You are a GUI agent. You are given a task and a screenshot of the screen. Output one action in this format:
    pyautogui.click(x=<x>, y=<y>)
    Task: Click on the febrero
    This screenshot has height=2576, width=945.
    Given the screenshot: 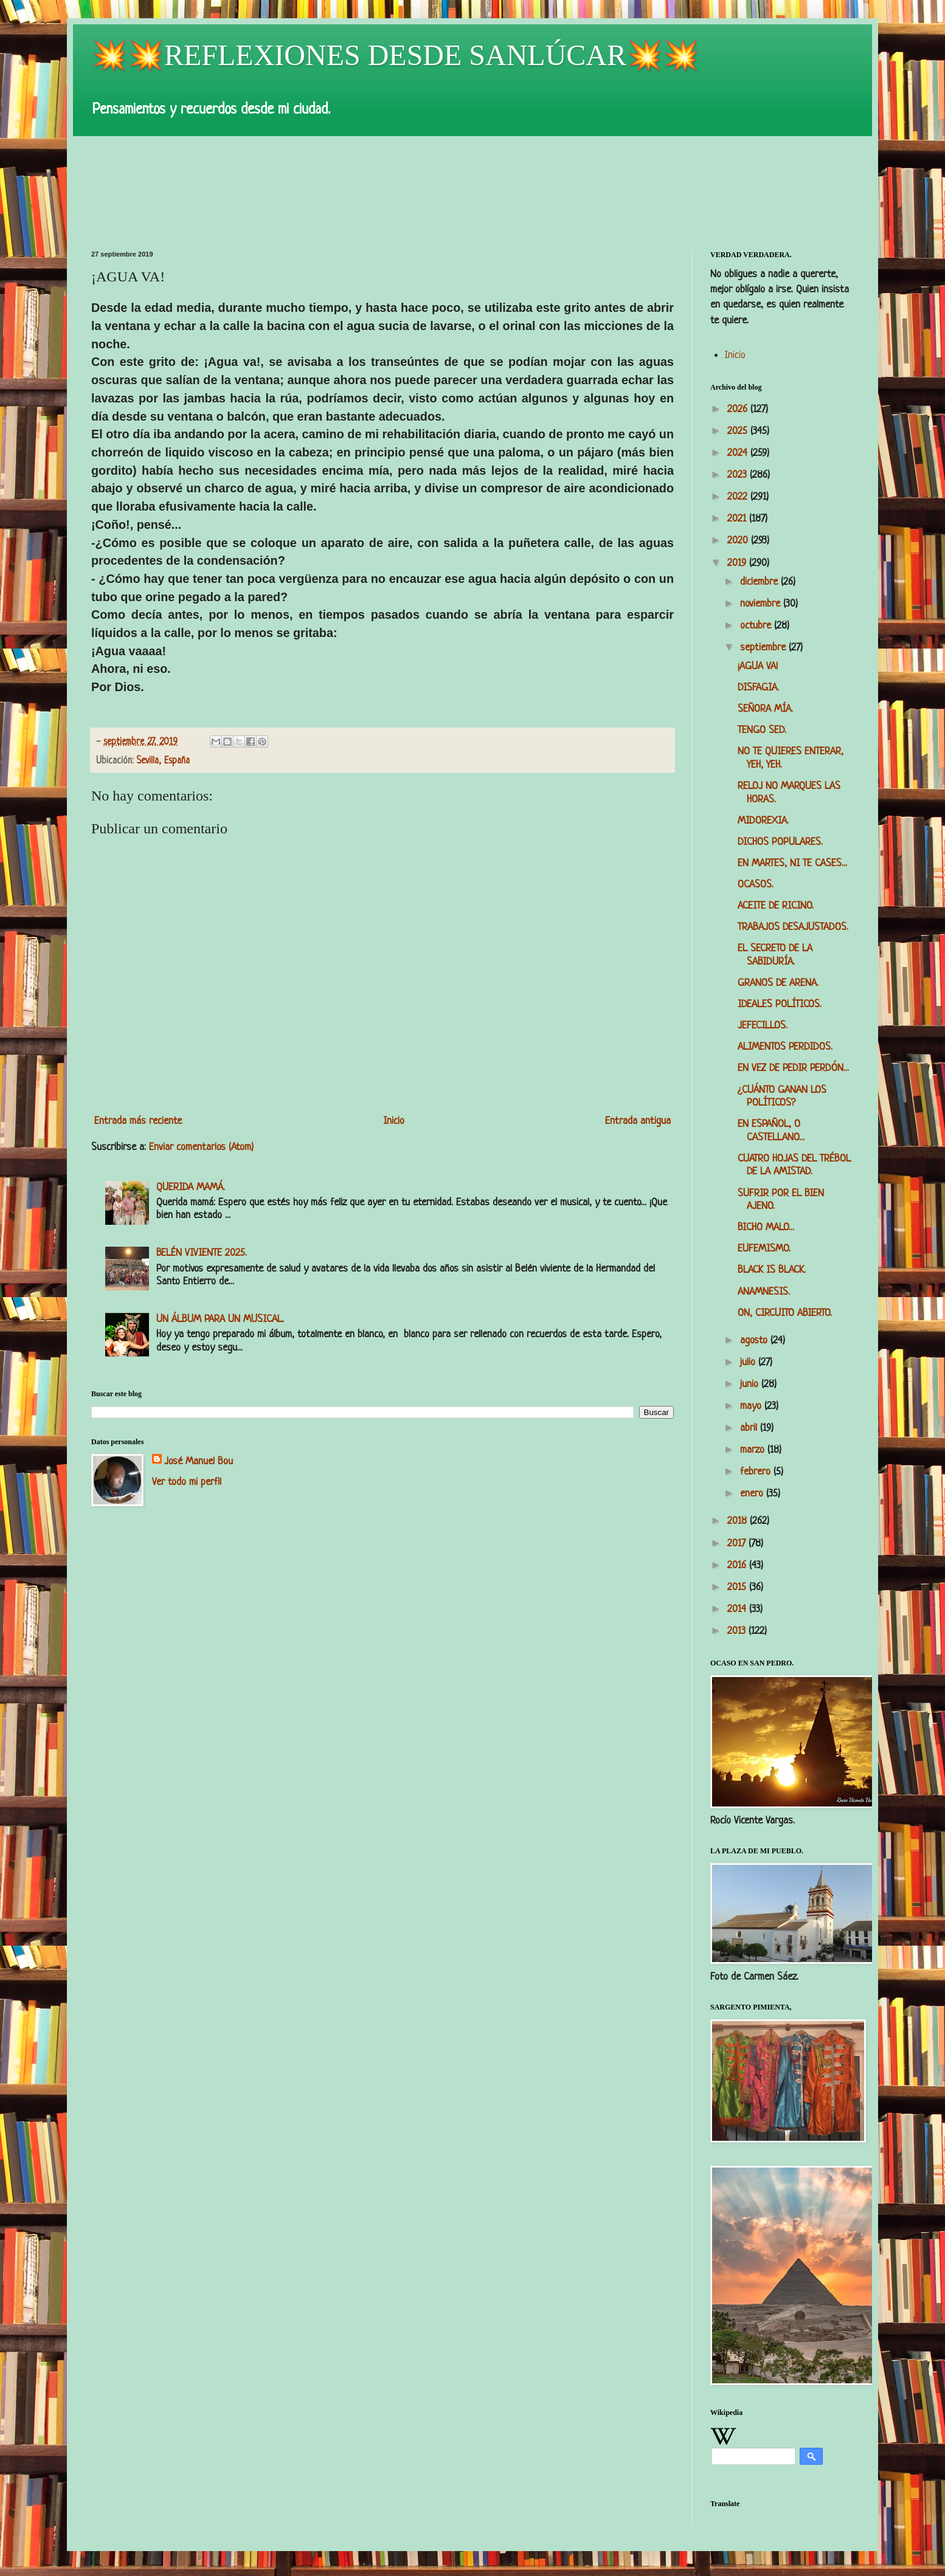 What is the action you would take?
    pyautogui.click(x=757, y=1472)
    